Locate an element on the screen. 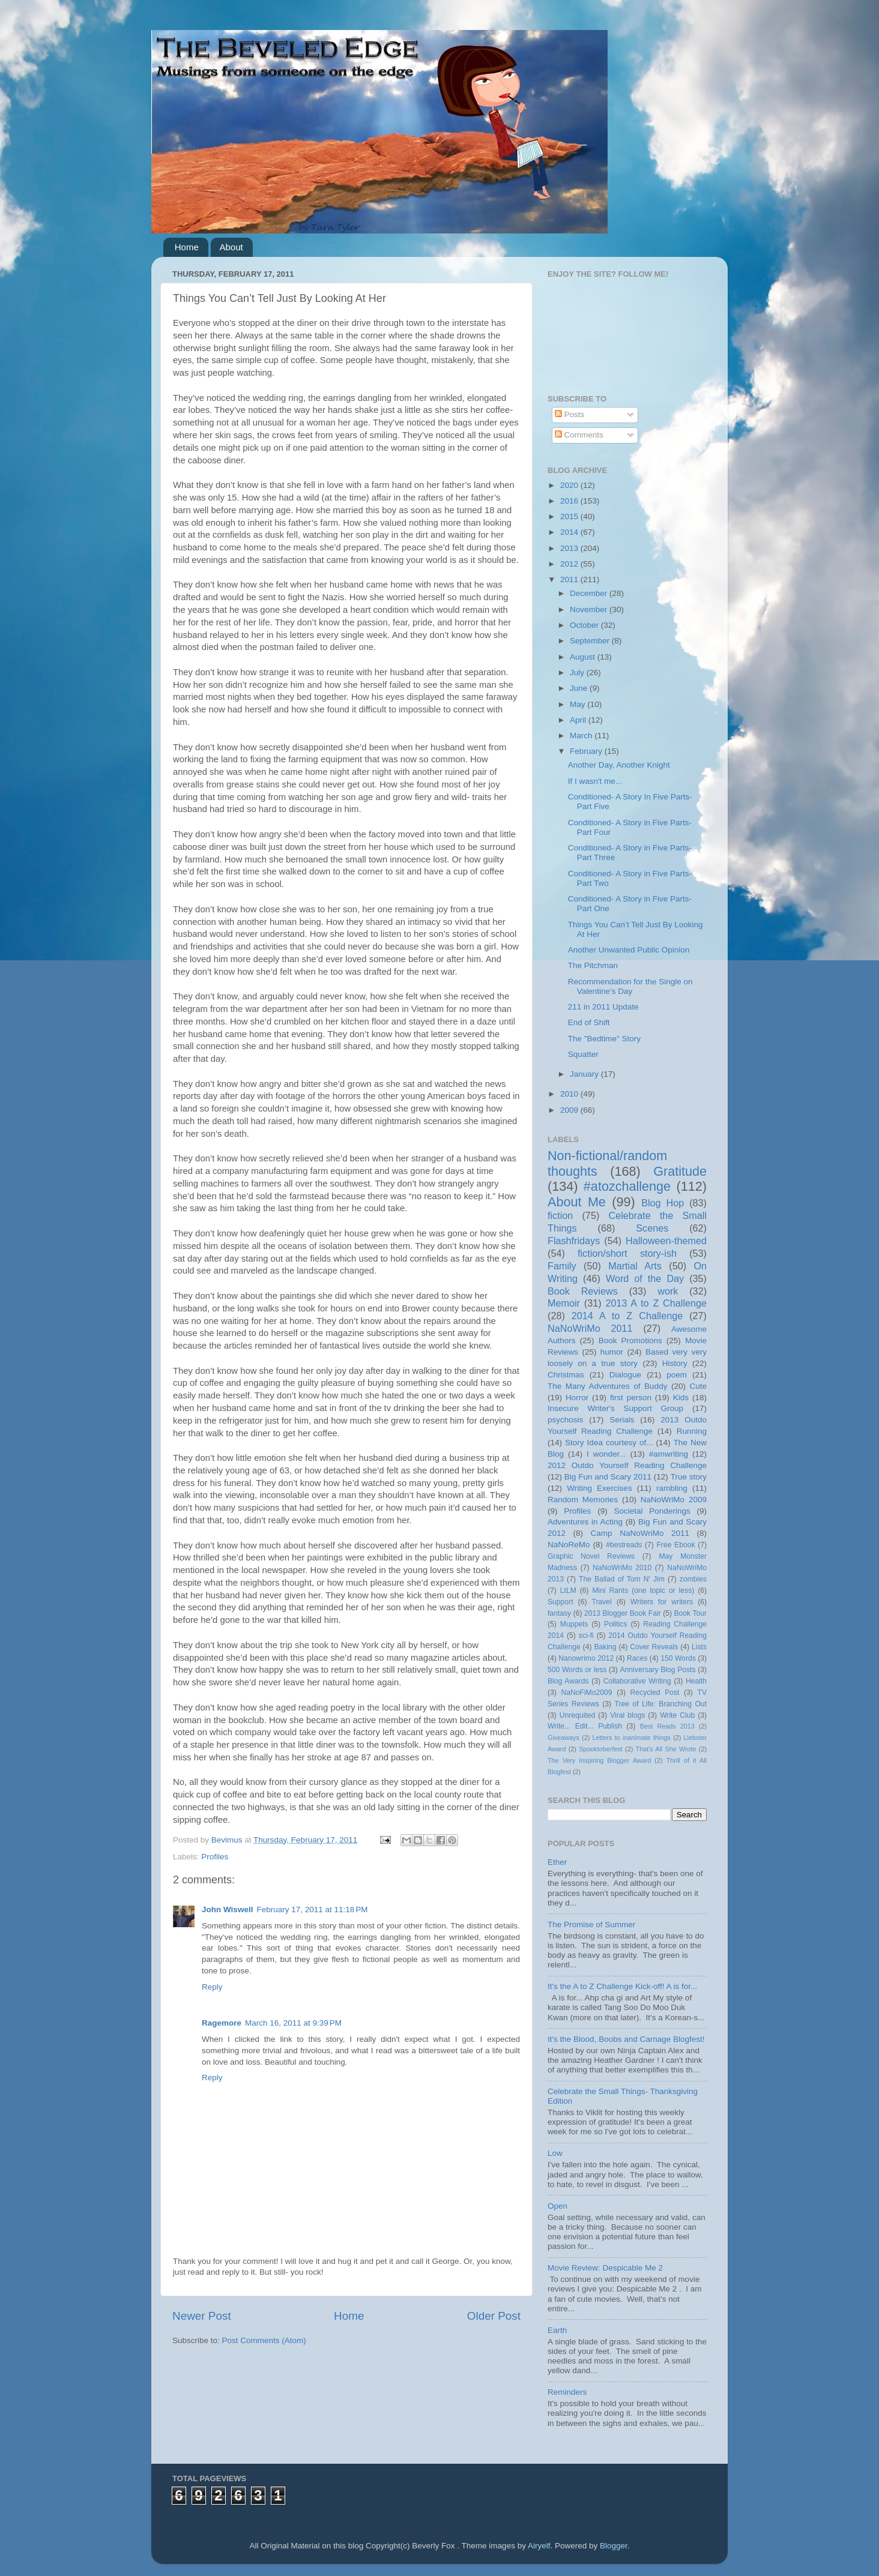 This screenshot has height=2576, width=879. first person is located at coordinates (630, 1397).